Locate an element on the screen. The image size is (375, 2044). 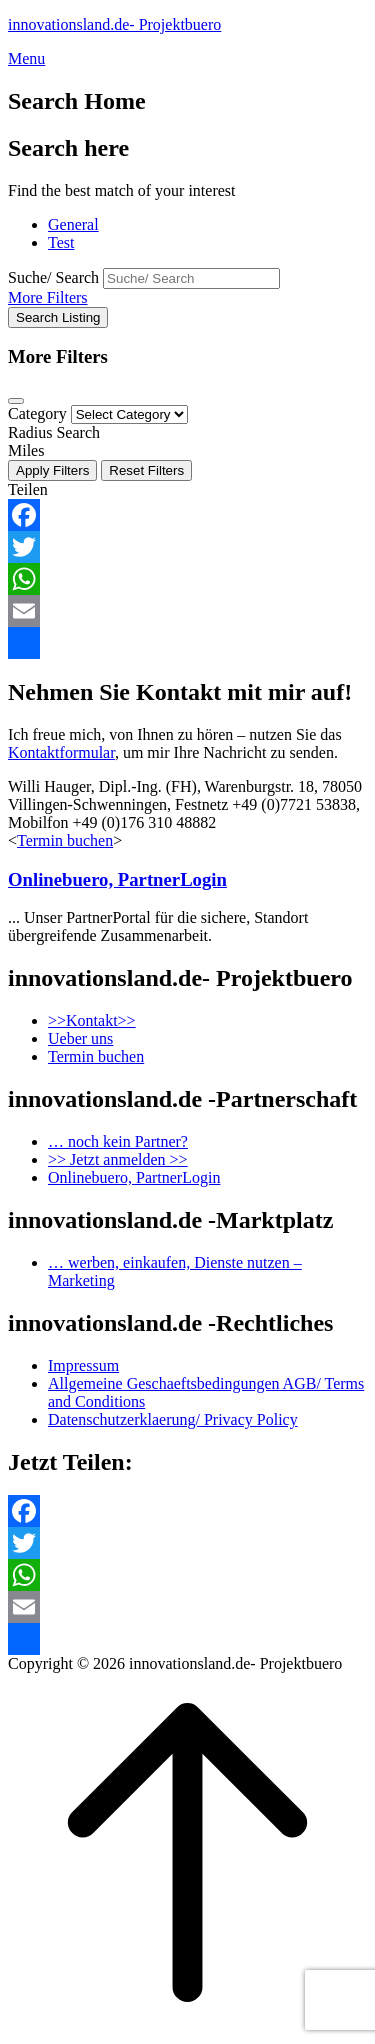
Search Listing is located at coordinates (58, 317).